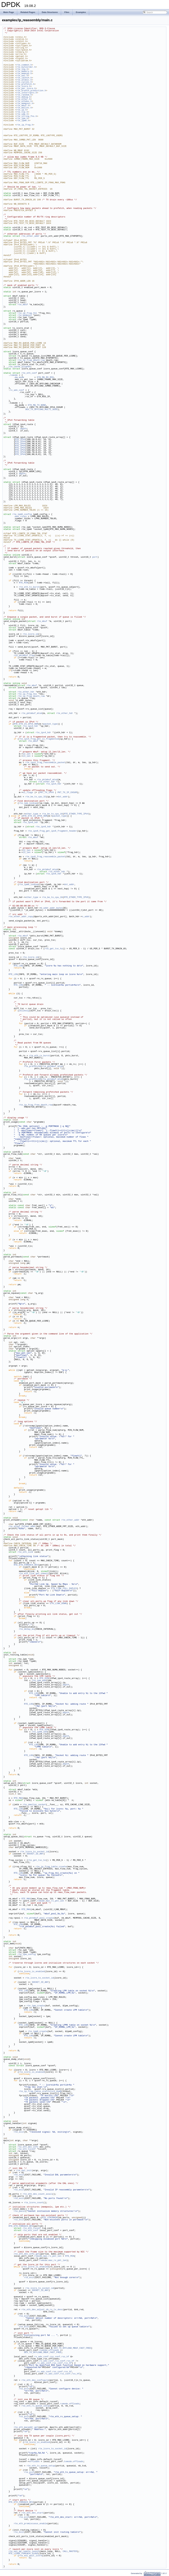 The width and height of the screenshot is (169, 2576). What do you see at coordinates (19, 2211) in the screenshot?
I see `rte_panic` at bounding box center [19, 2211].